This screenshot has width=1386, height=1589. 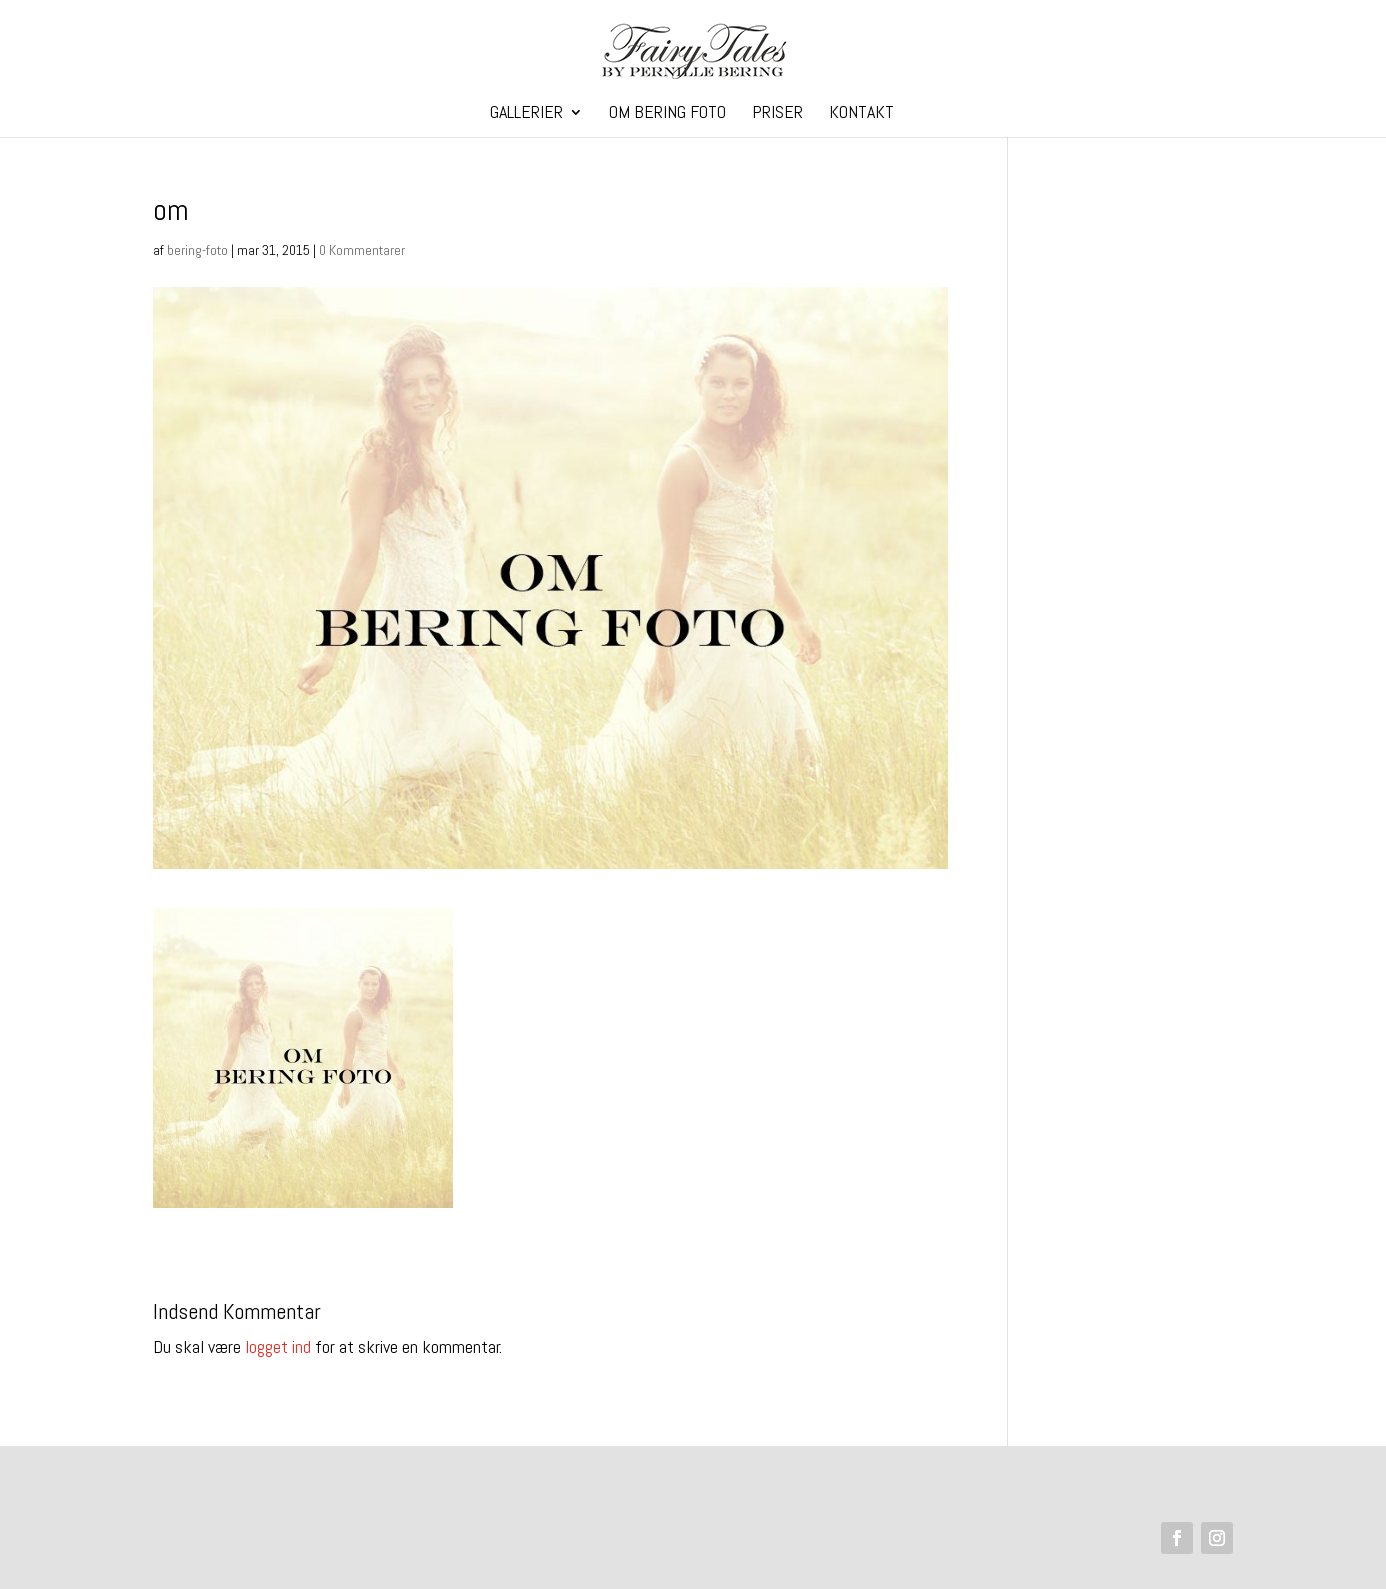 What do you see at coordinates (777, 114) in the screenshot?
I see `Priser` at bounding box center [777, 114].